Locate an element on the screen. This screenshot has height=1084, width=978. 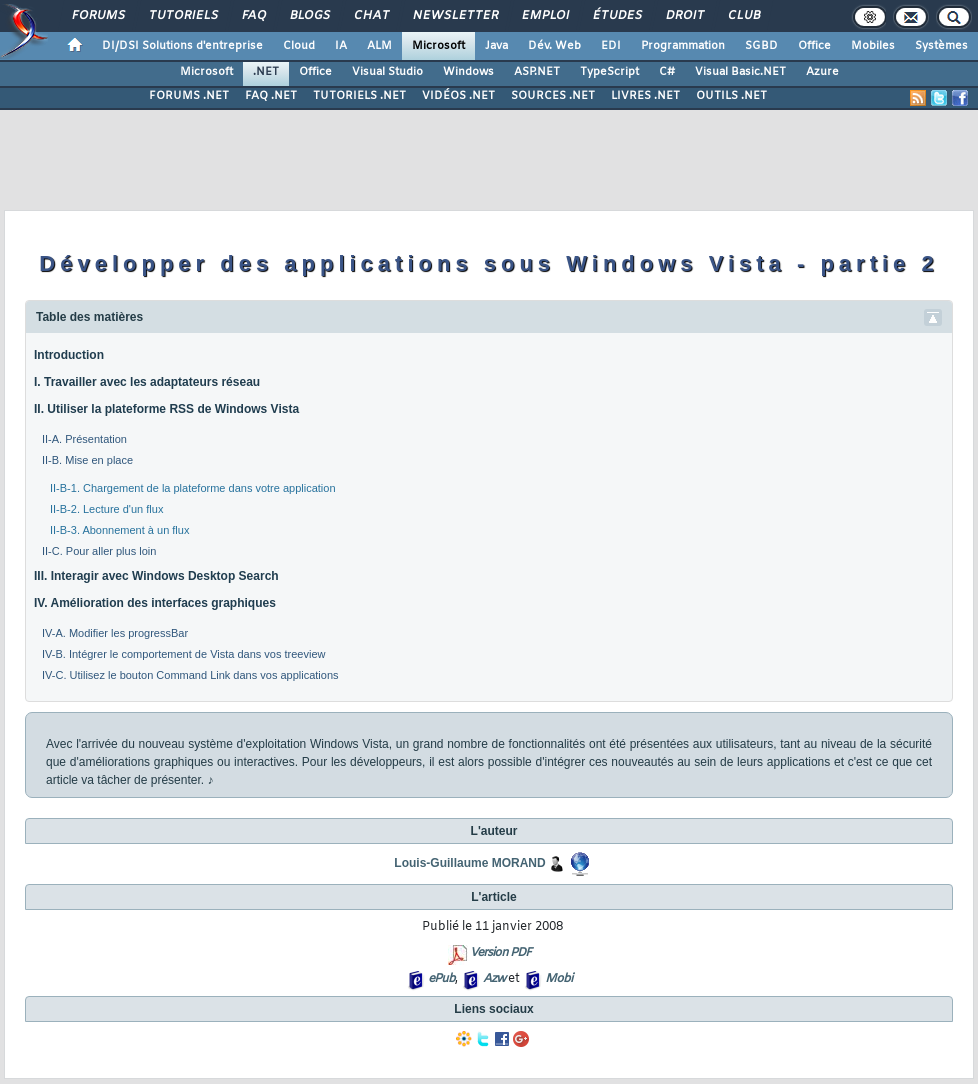
II-A. Présentation is located at coordinates (84, 439).